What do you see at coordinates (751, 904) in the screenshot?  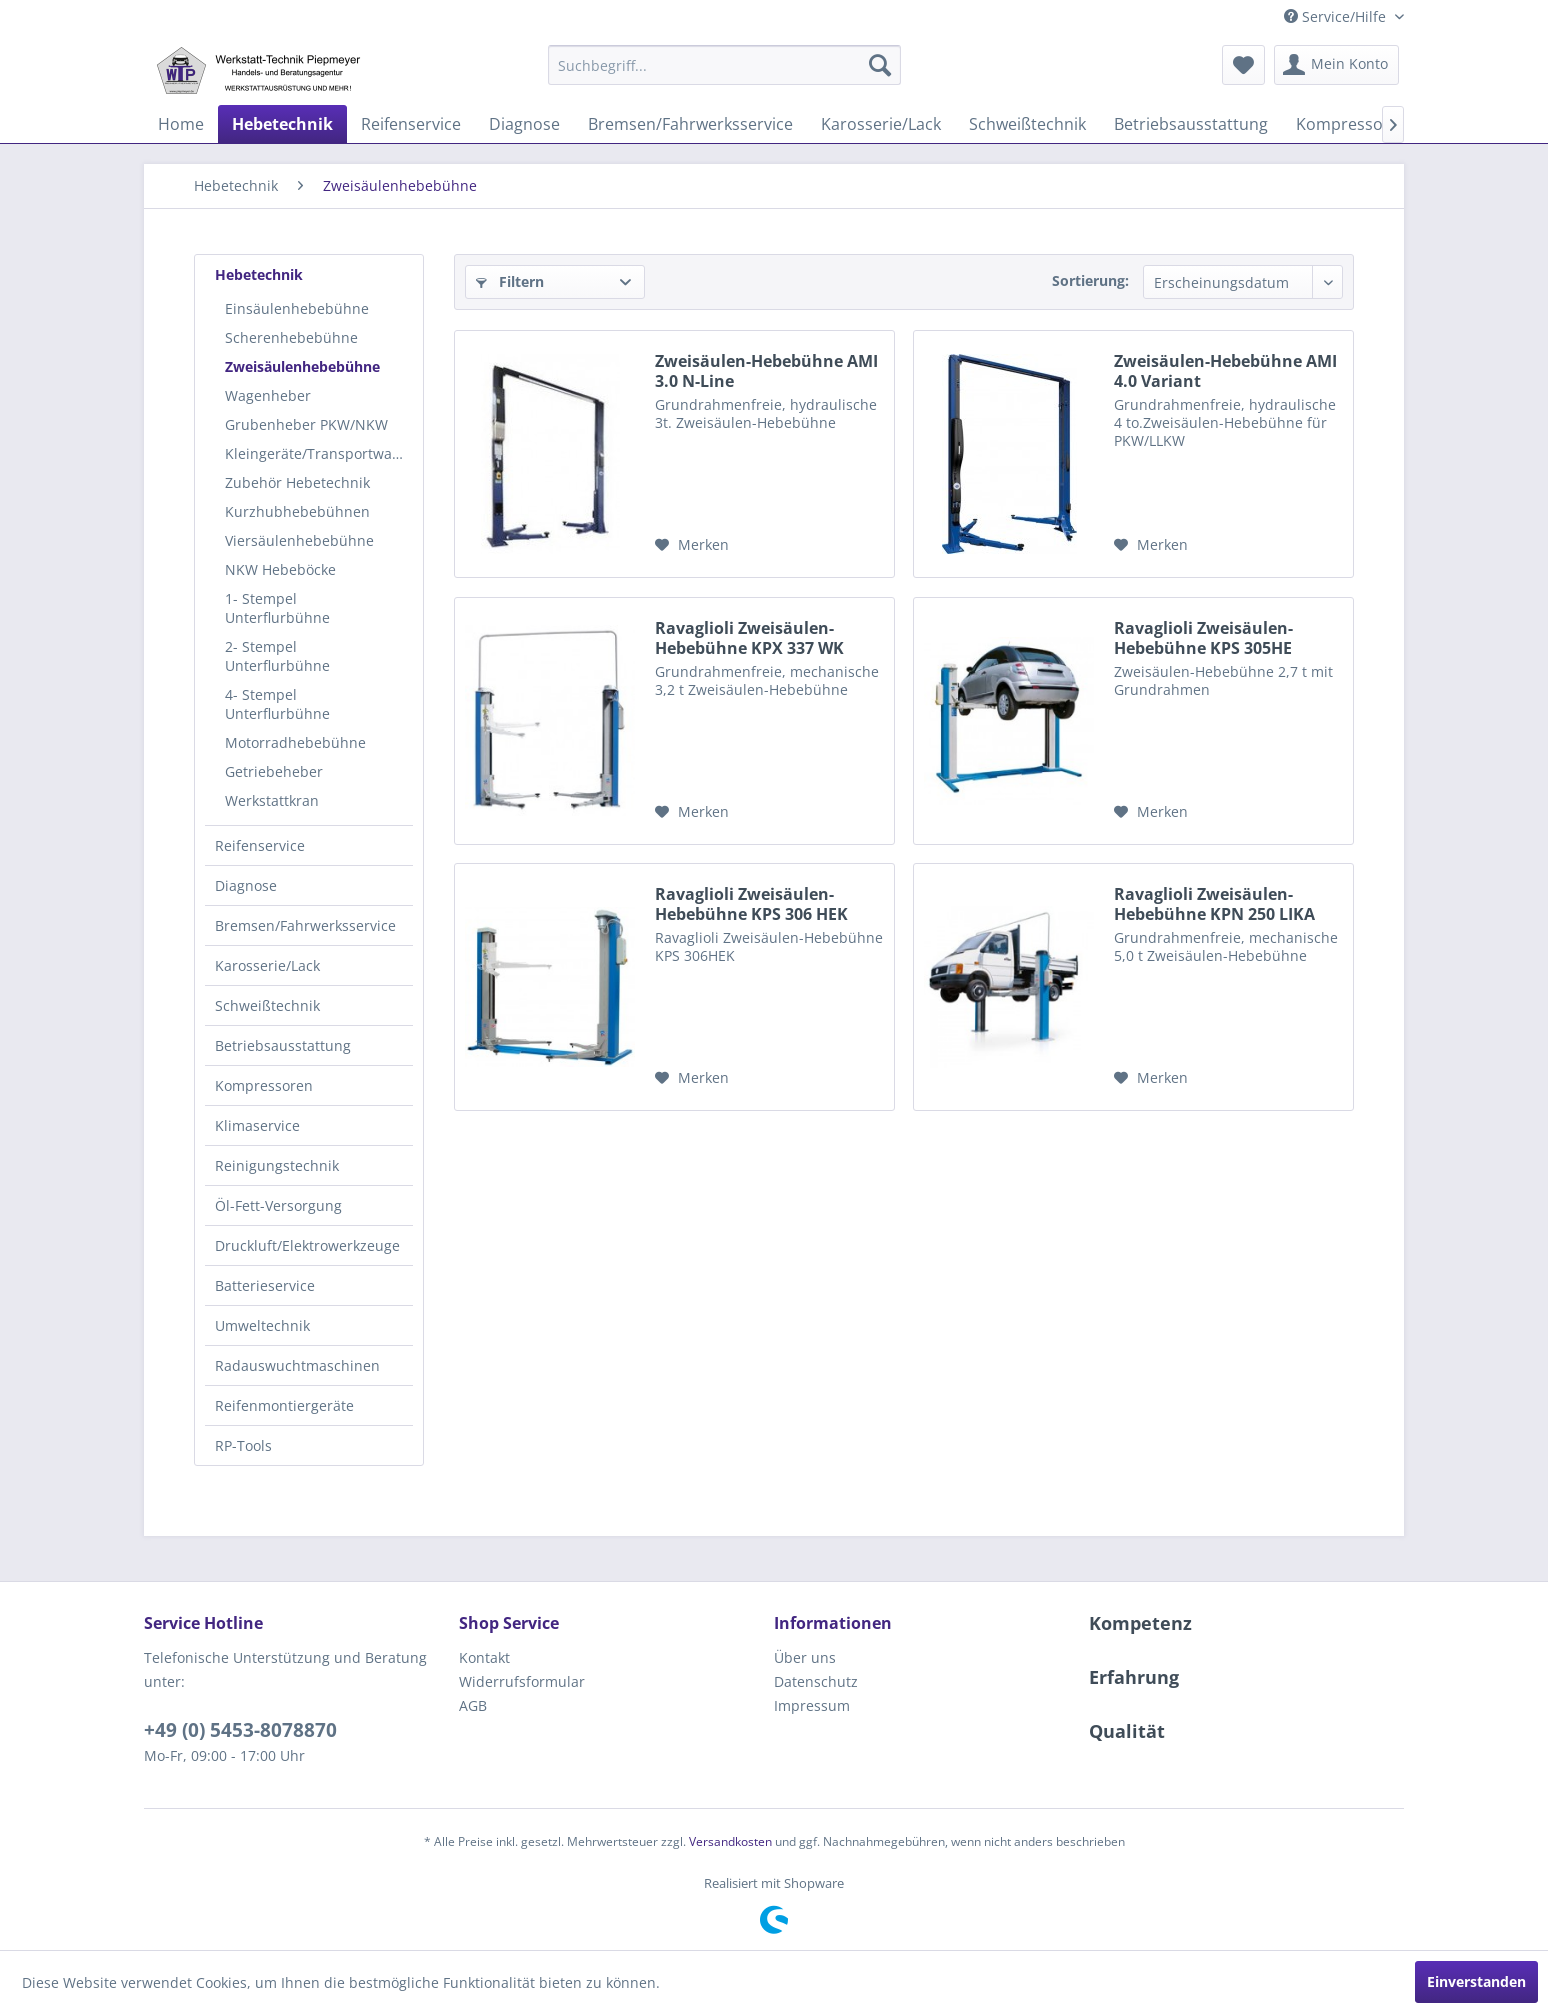 I see `Ravaglioli Zweisäulen-Hebebühne KPS 306 HEK` at bounding box center [751, 904].